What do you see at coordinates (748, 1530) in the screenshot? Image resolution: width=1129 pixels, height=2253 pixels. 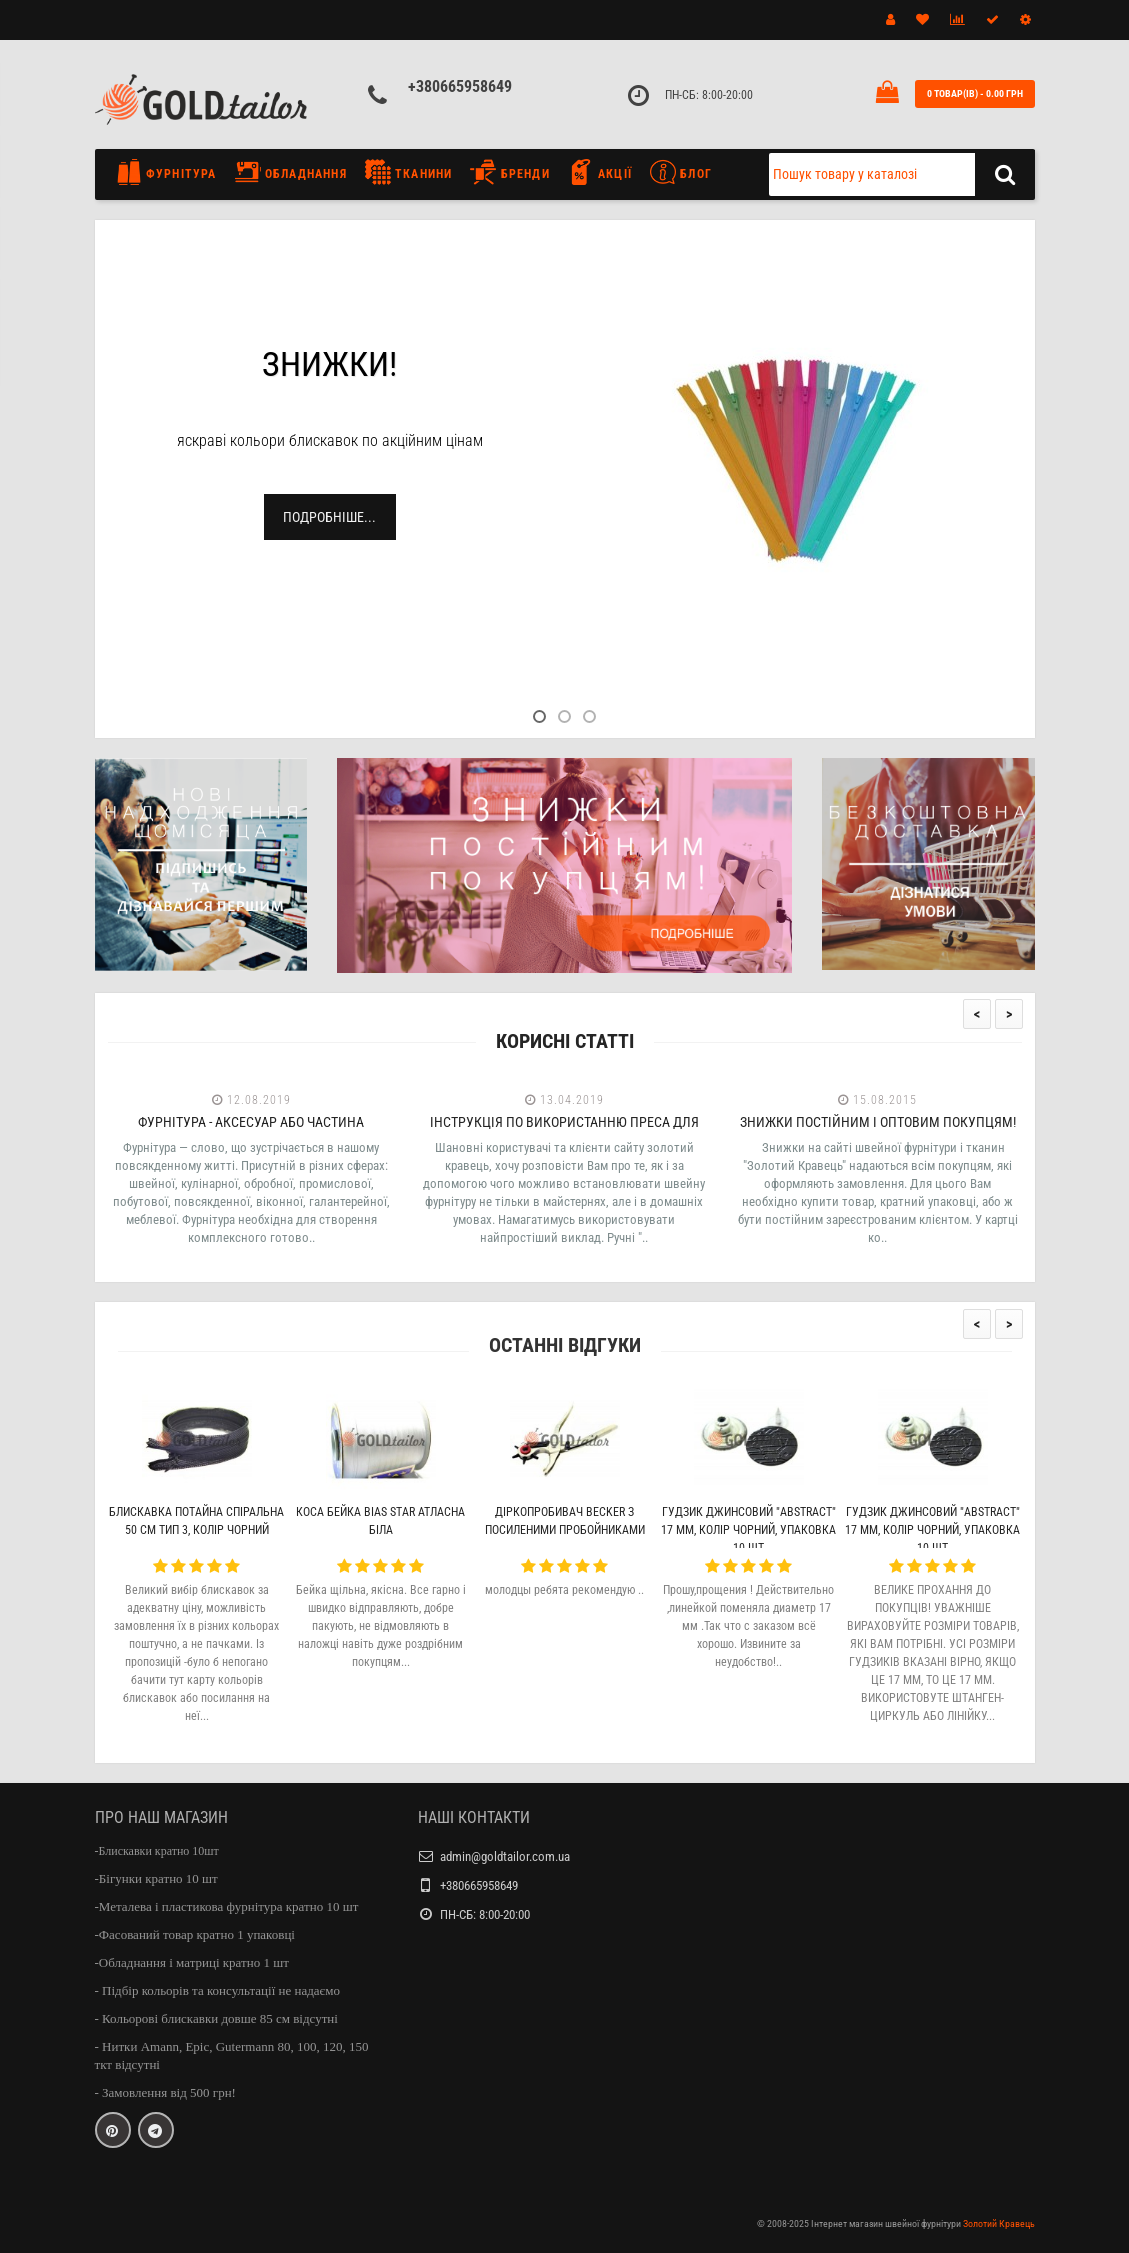 I see `Гудзик джинсовий "Abstract" 17 мм, колір чорний, упаковка 10 шт` at bounding box center [748, 1530].